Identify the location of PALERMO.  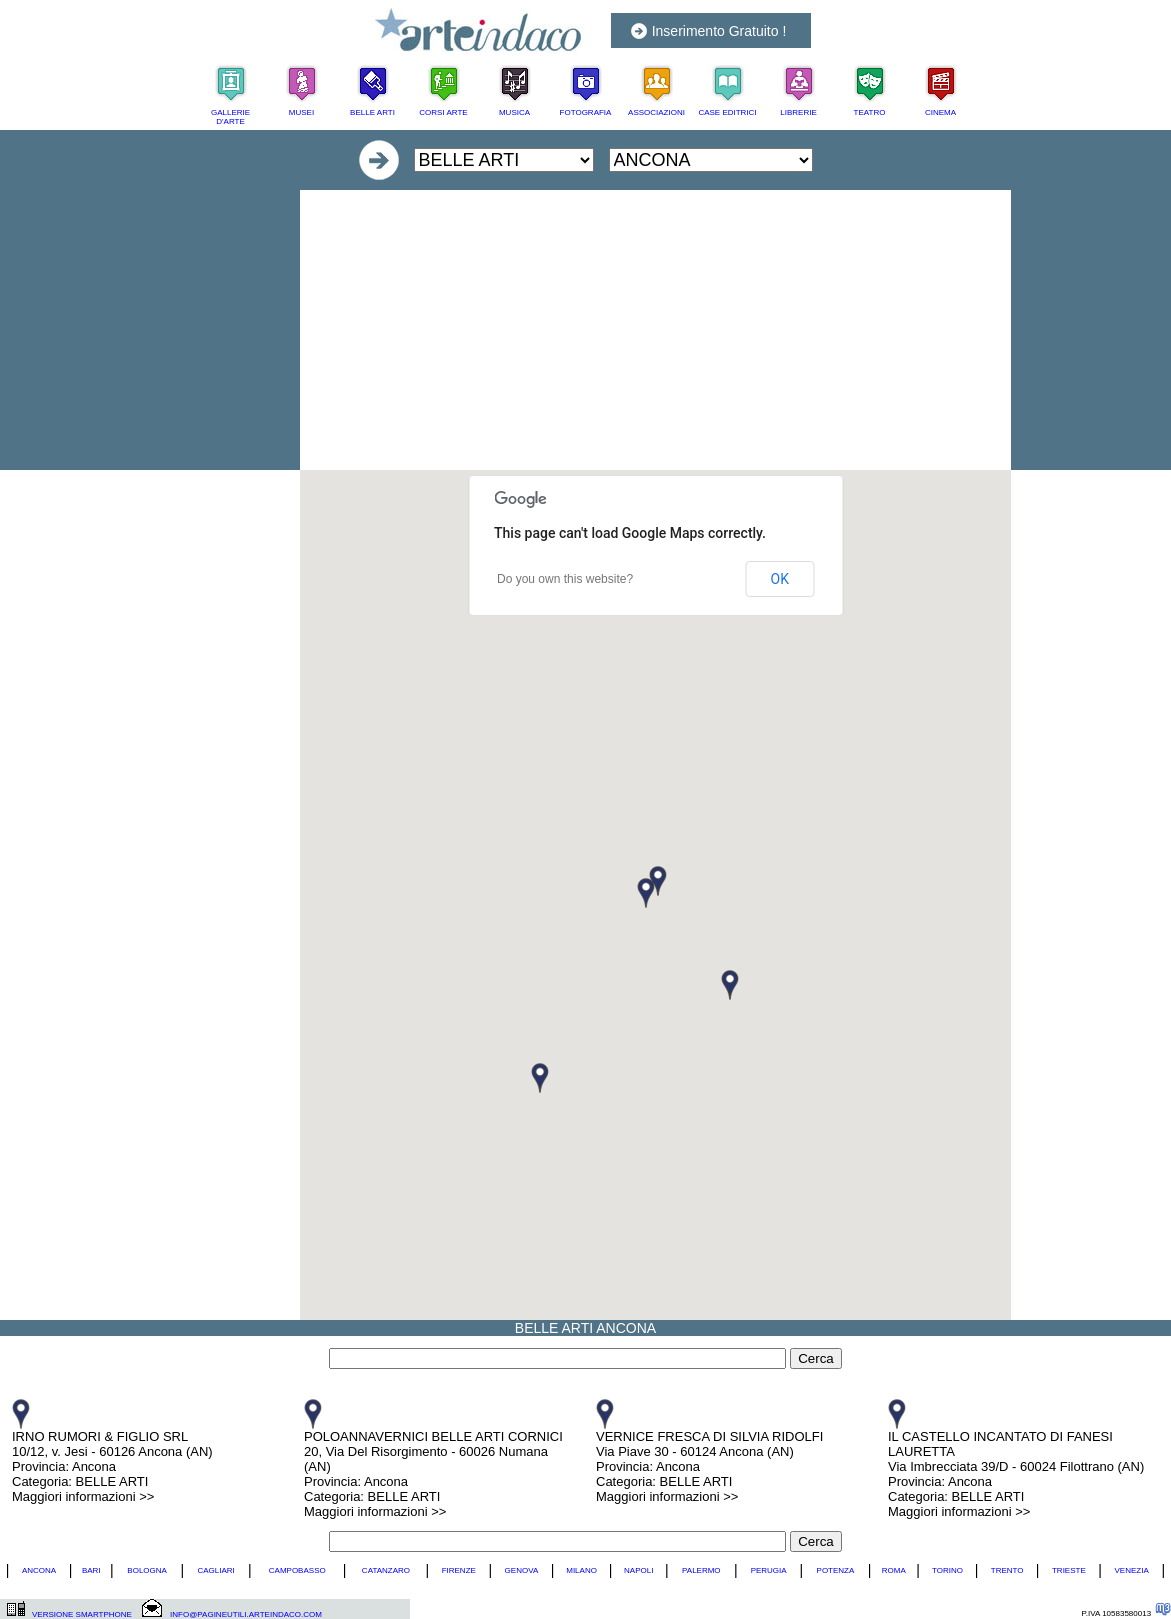
(701, 1570).